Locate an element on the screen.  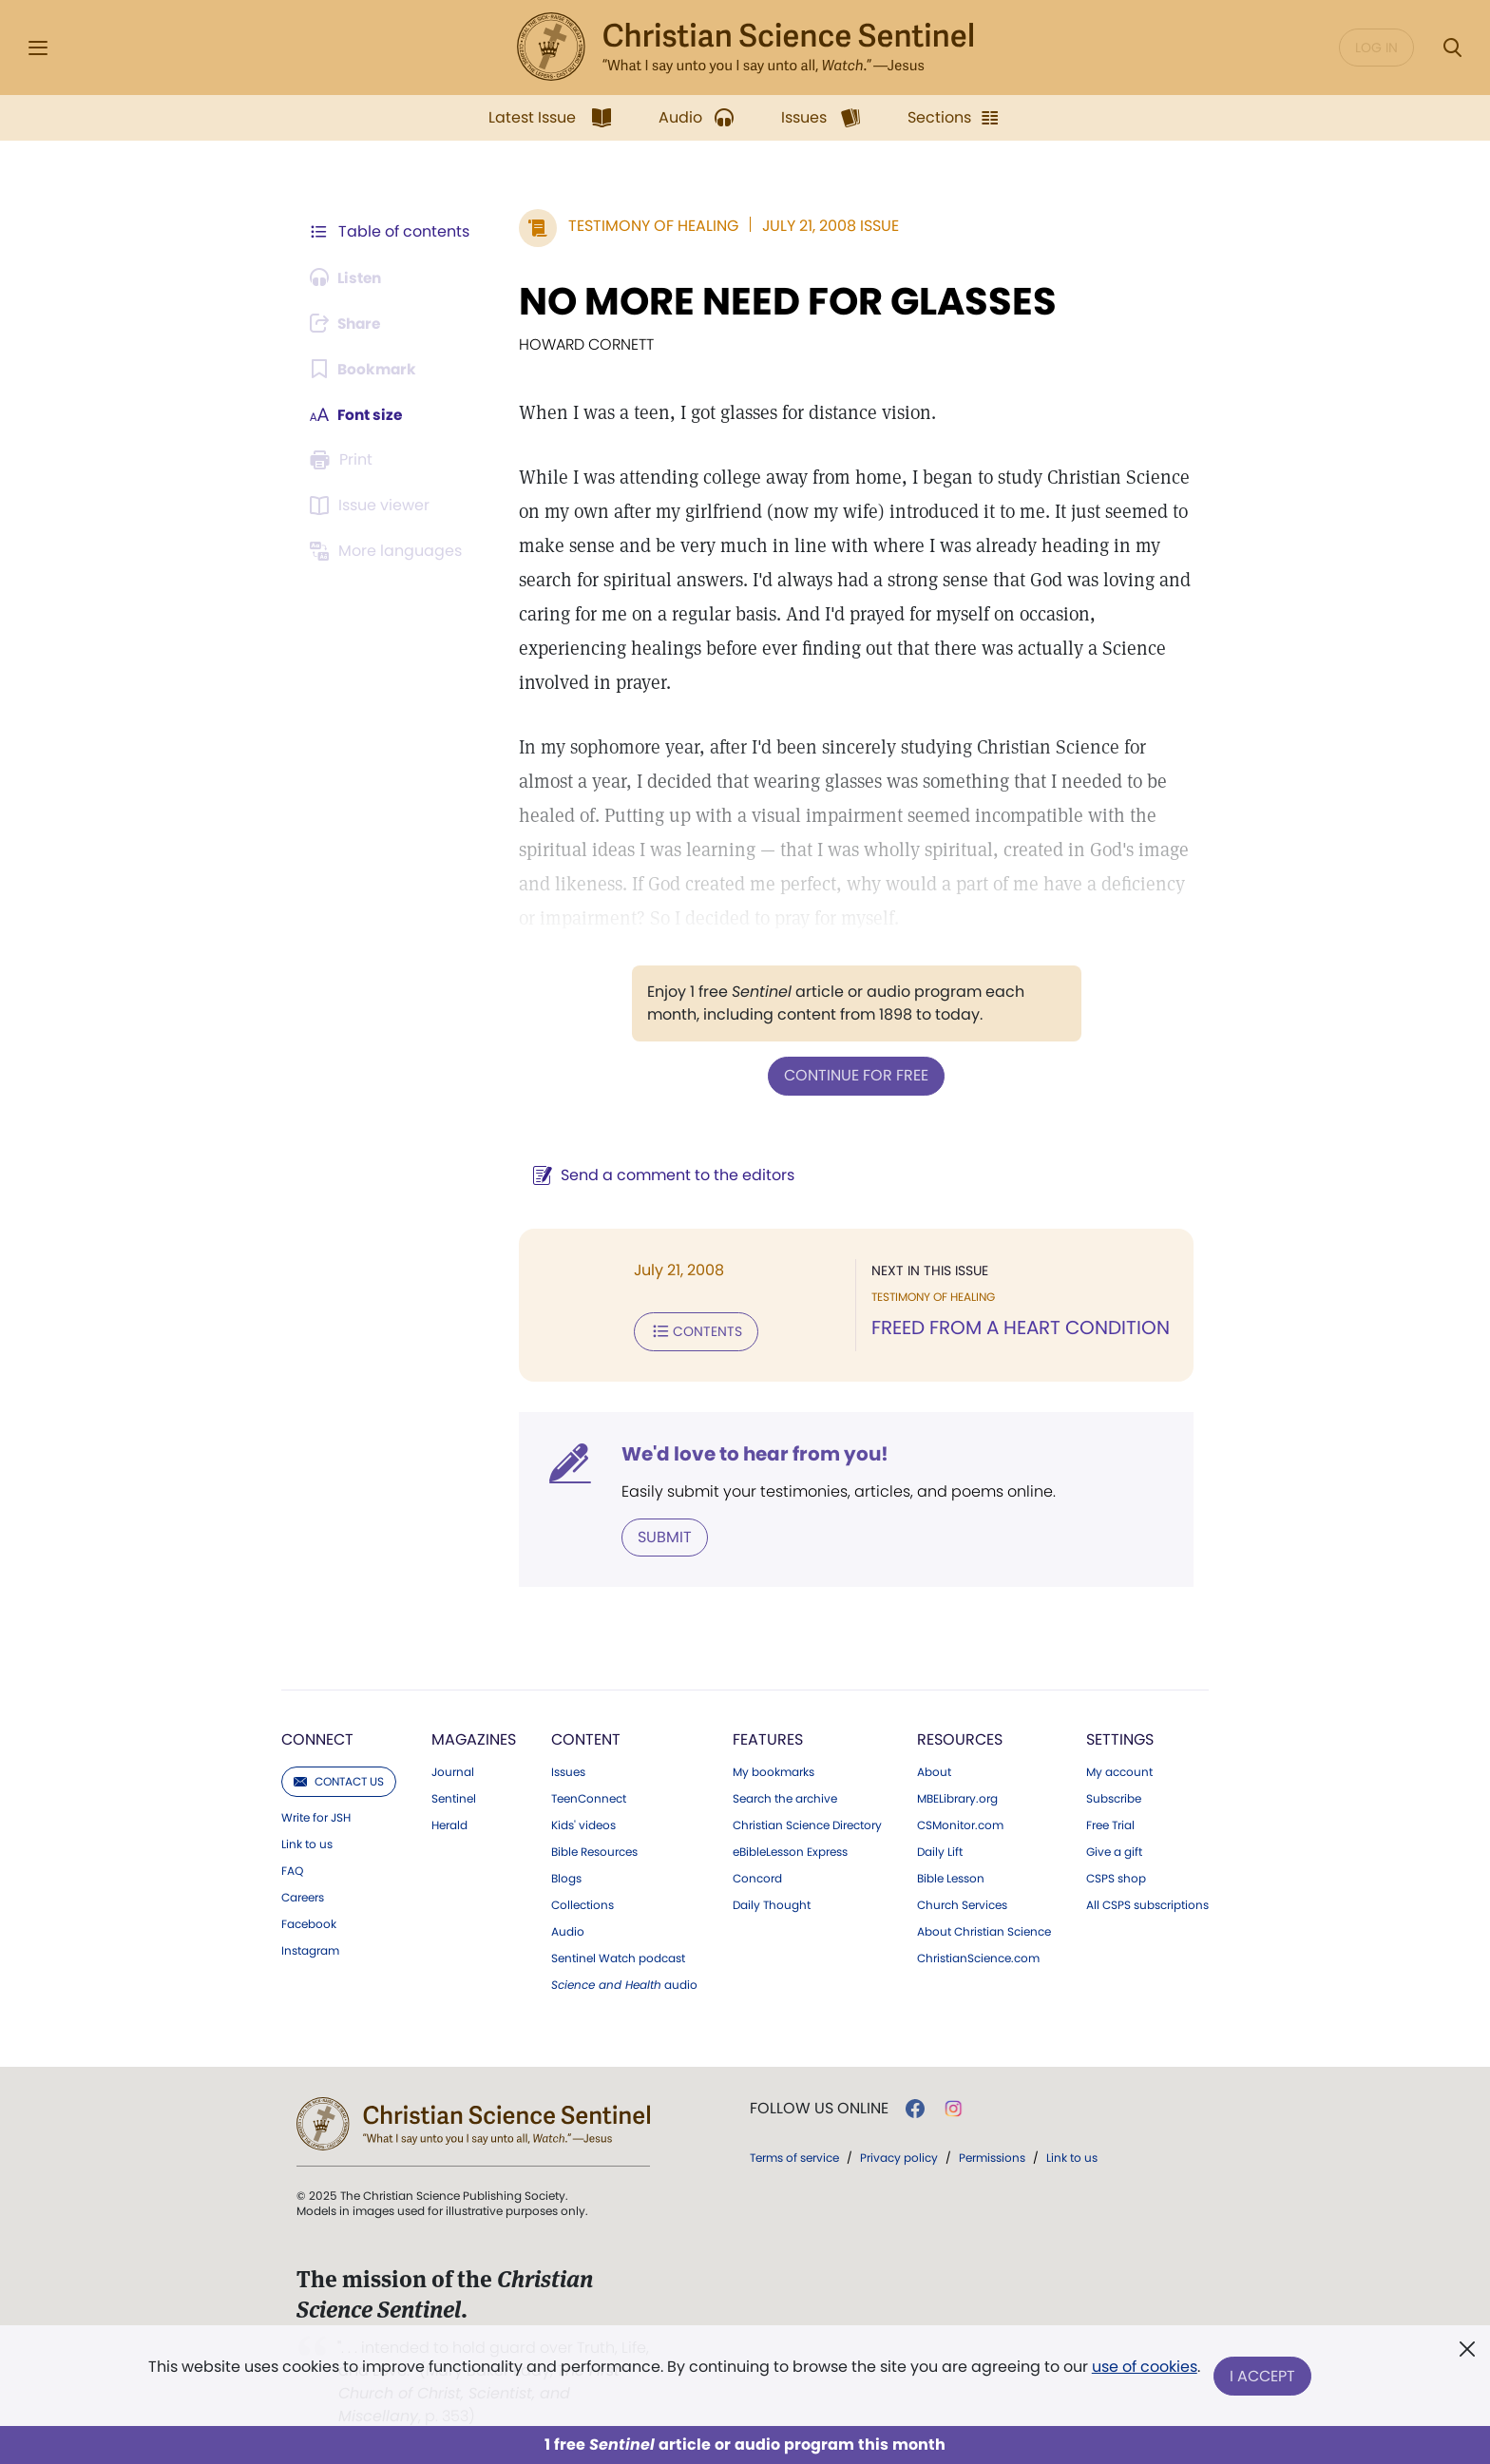
Follow us online is located at coordinates (819, 2106).